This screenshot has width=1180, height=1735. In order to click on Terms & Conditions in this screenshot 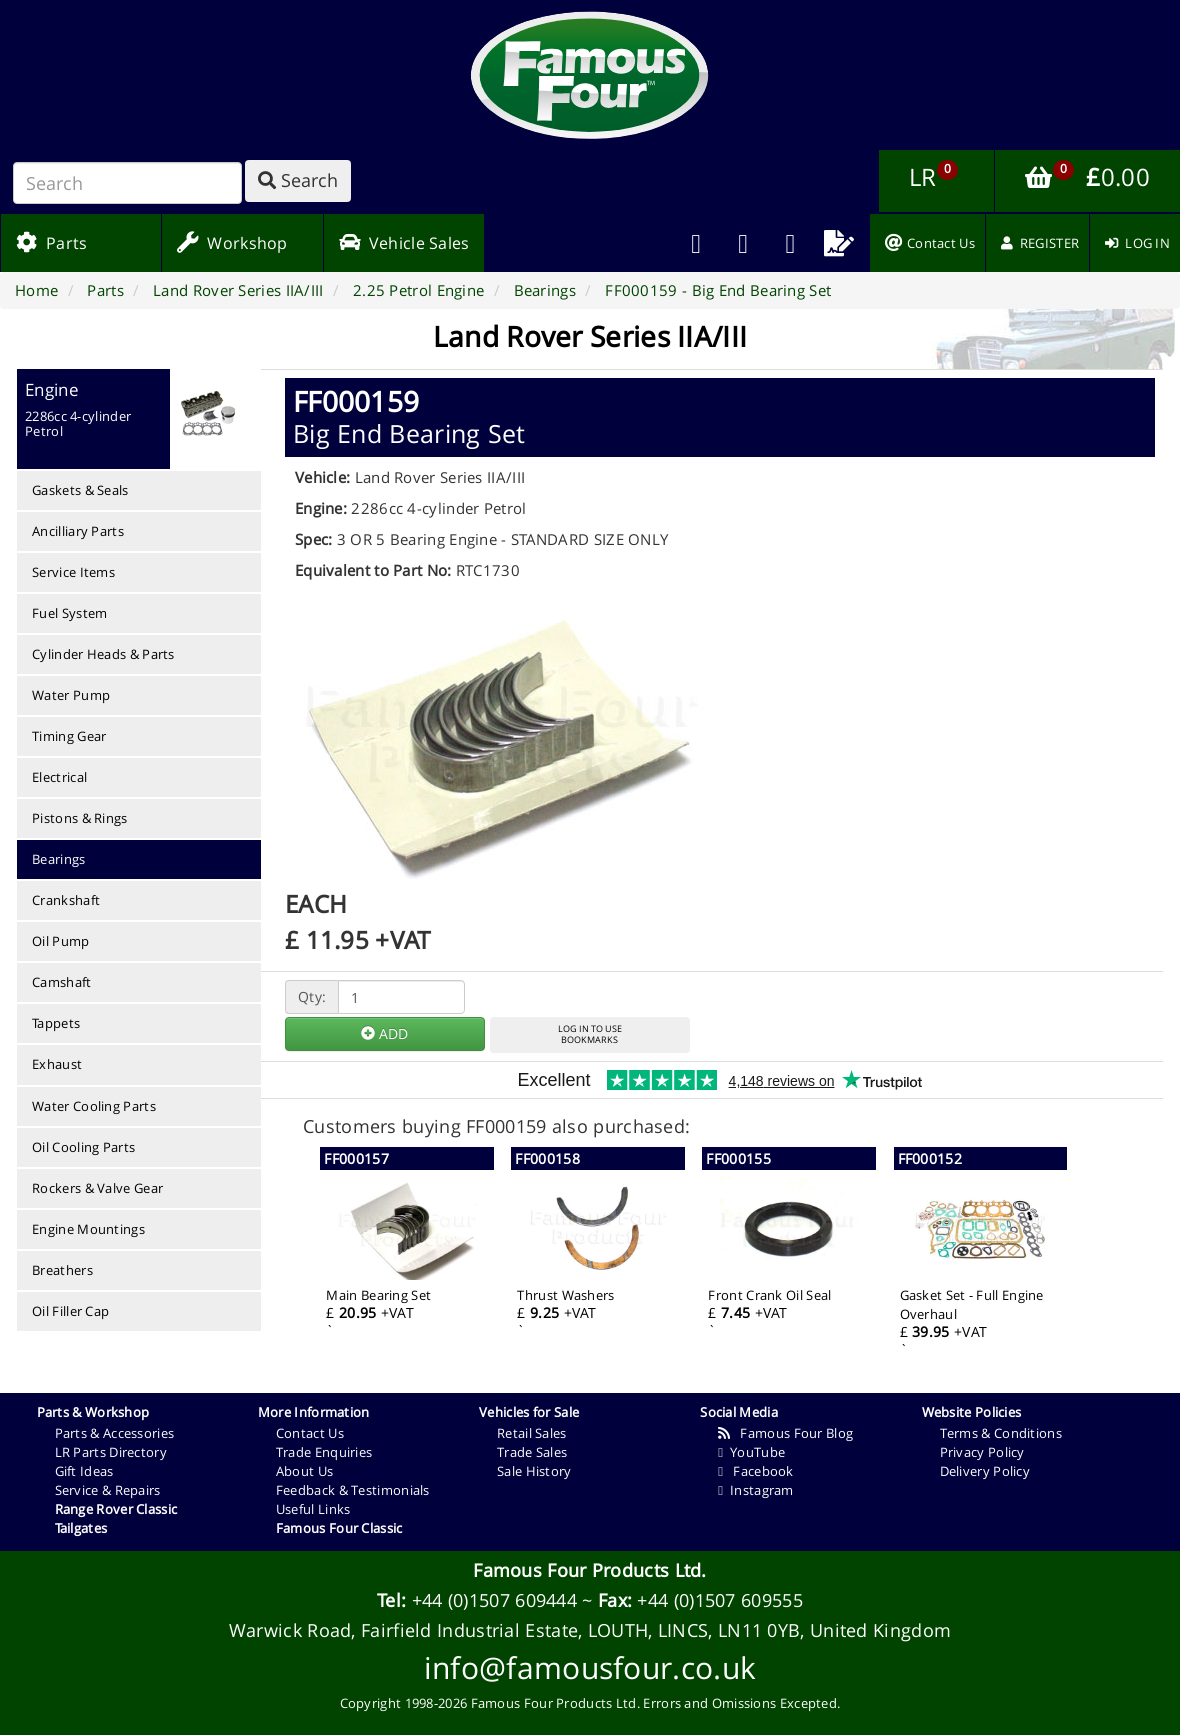, I will do `click(1001, 1433)`.